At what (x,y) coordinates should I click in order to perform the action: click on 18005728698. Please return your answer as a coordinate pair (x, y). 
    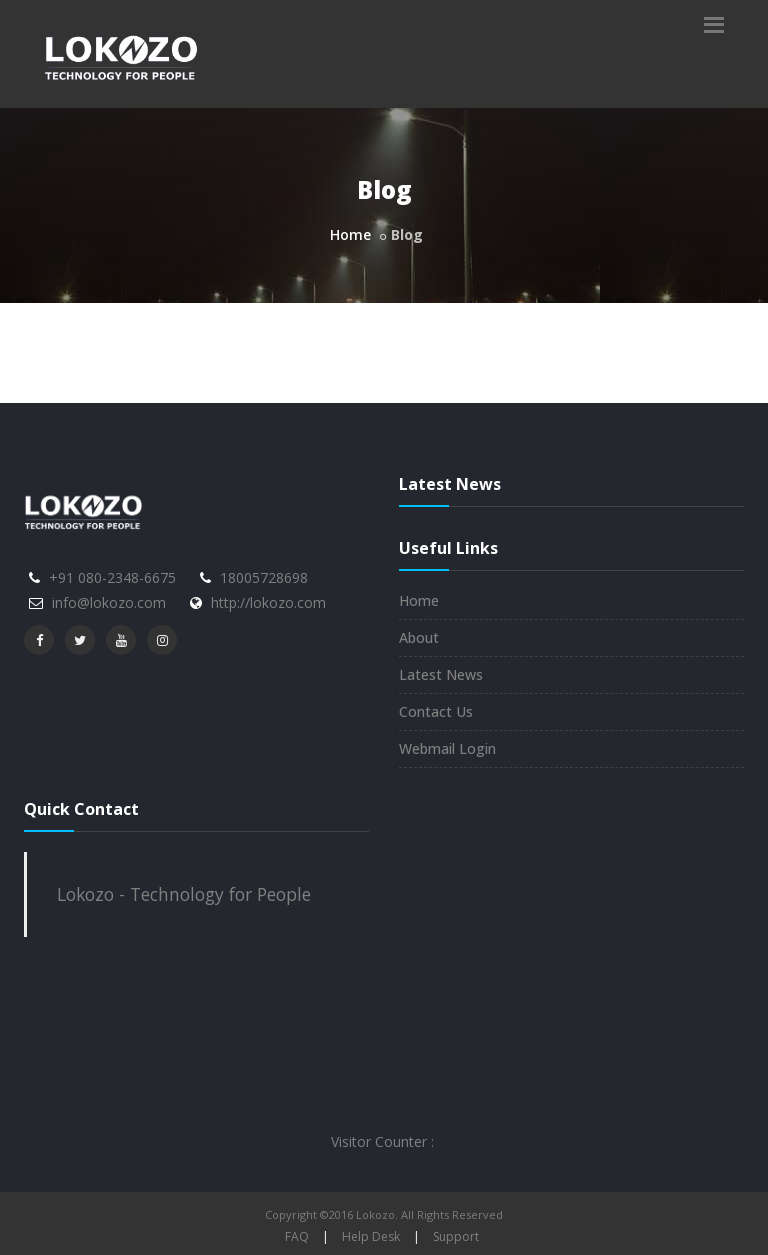
    Looking at the image, I should click on (264, 577).